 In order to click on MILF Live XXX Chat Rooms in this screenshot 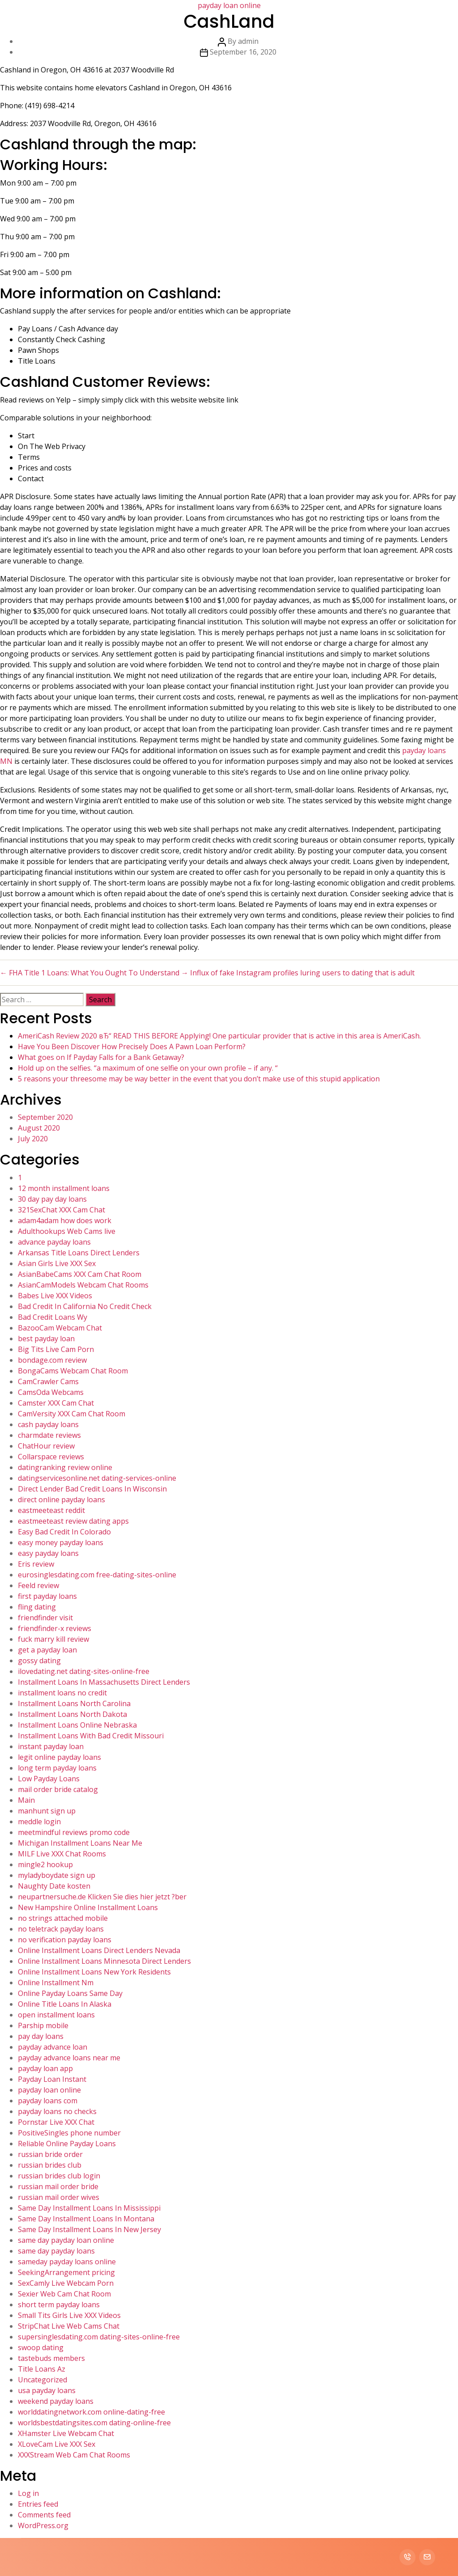, I will do `click(62, 1854)`.